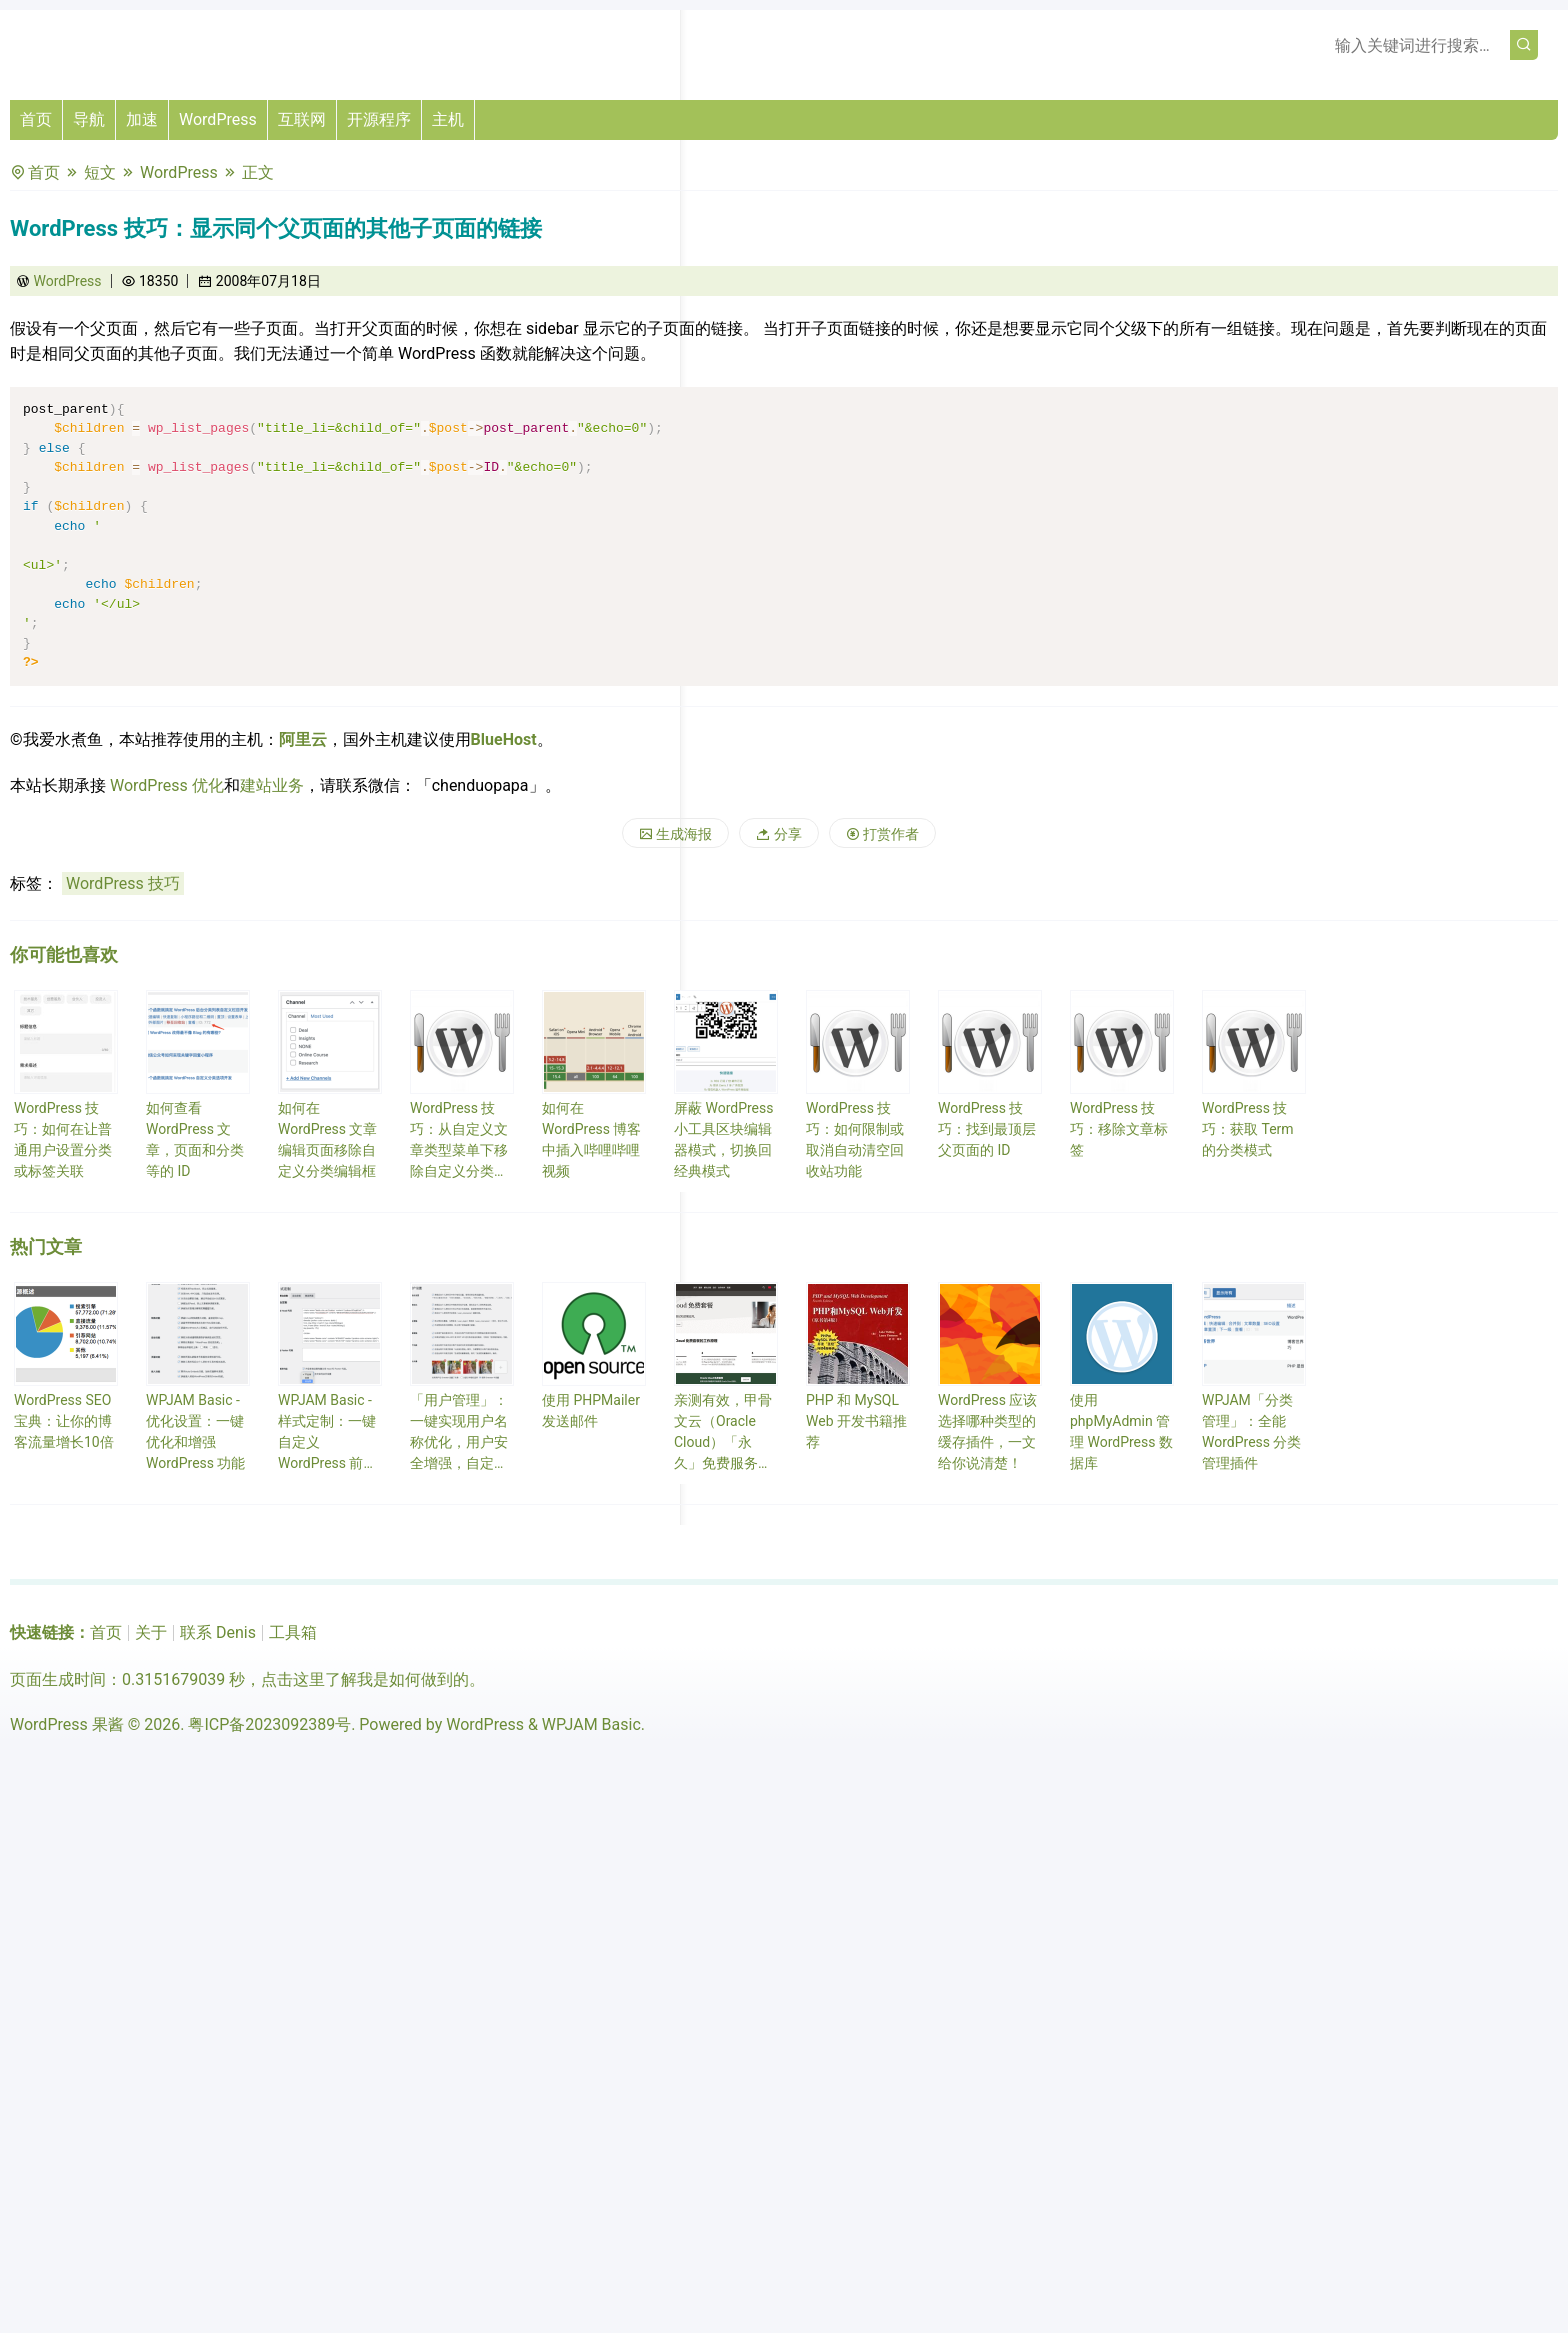 Image resolution: width=1568 pixels, height=2333 pixels. Describe the element at coordinates (167, 785) in the screenshot. I see `WordPress 优化` at that location.